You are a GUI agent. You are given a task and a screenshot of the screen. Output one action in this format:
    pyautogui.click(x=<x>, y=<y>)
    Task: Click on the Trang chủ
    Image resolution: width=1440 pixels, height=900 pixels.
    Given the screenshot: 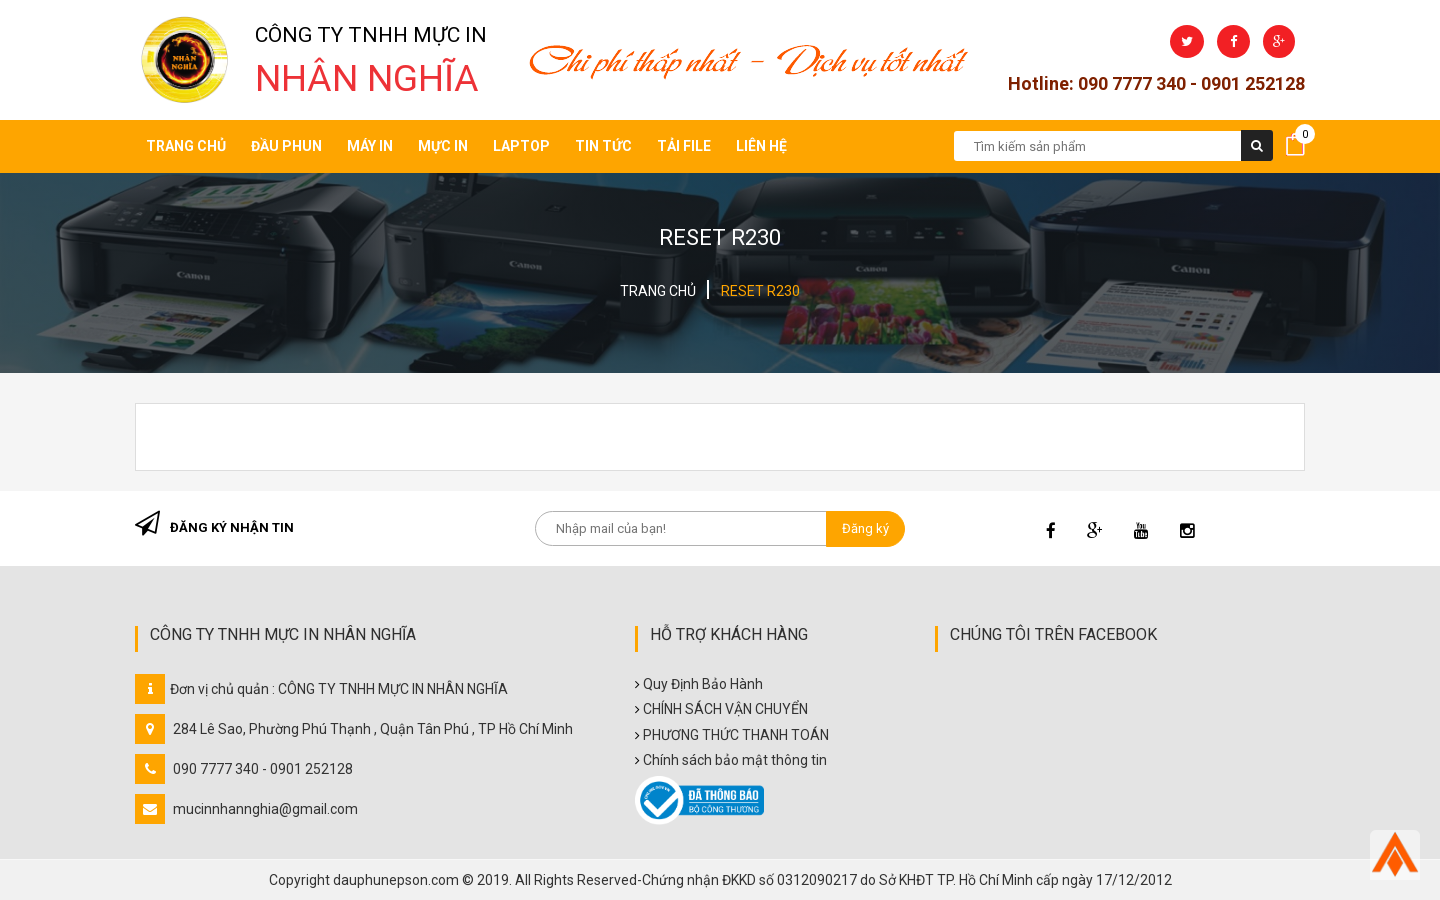 What is the action you would take?
    pyautogui.click(x=186, y=146)
    